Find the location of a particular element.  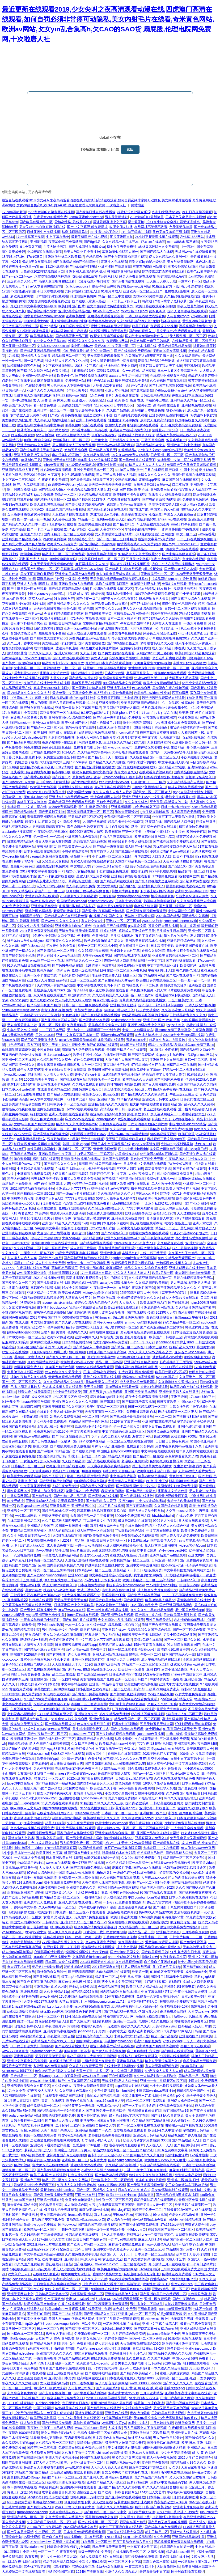

亚洲成年女性大片在线播放 is located at coordinates (179, 1684).